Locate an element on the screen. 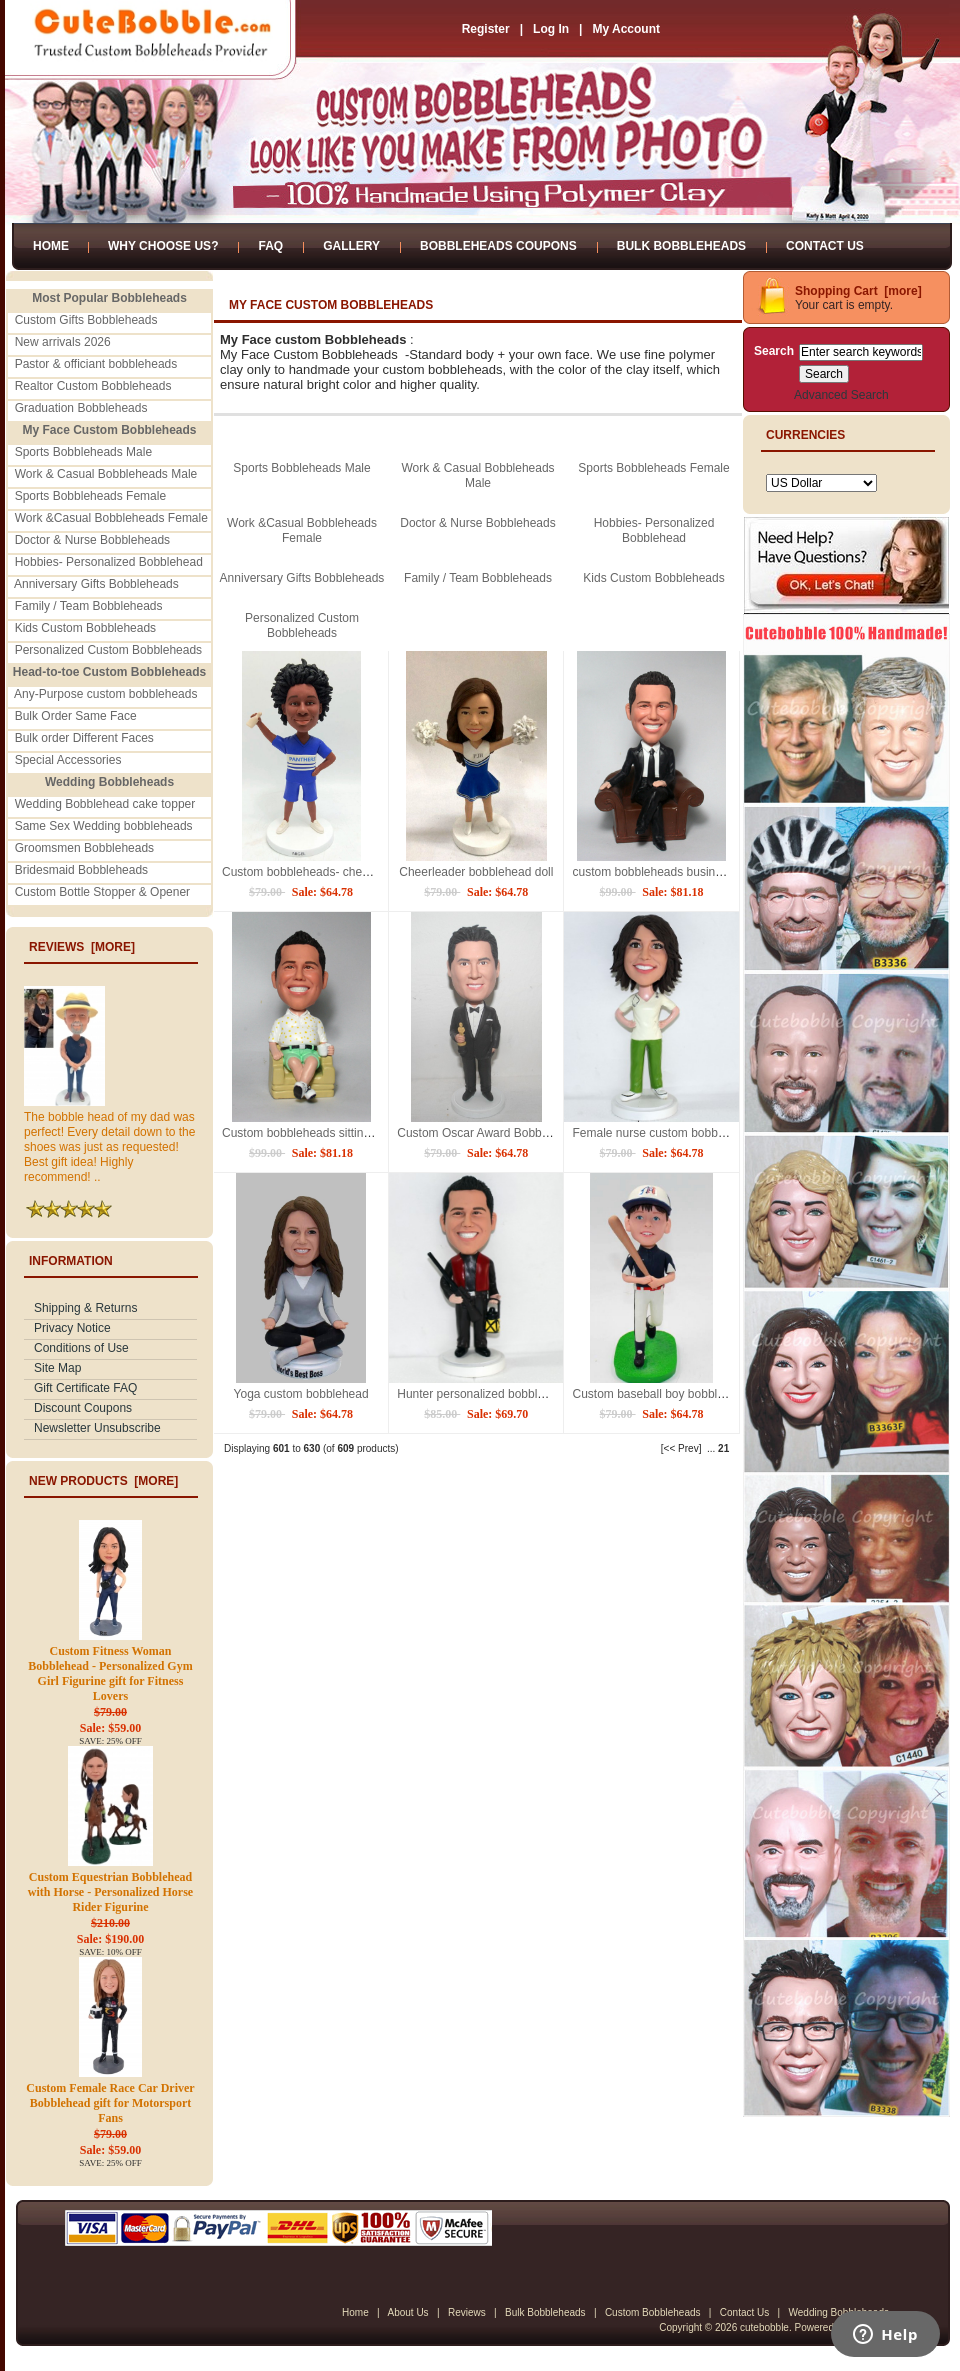 The image size is (960, 2371). Gift Certificate FAQ is located at coordinates (85, 1388).